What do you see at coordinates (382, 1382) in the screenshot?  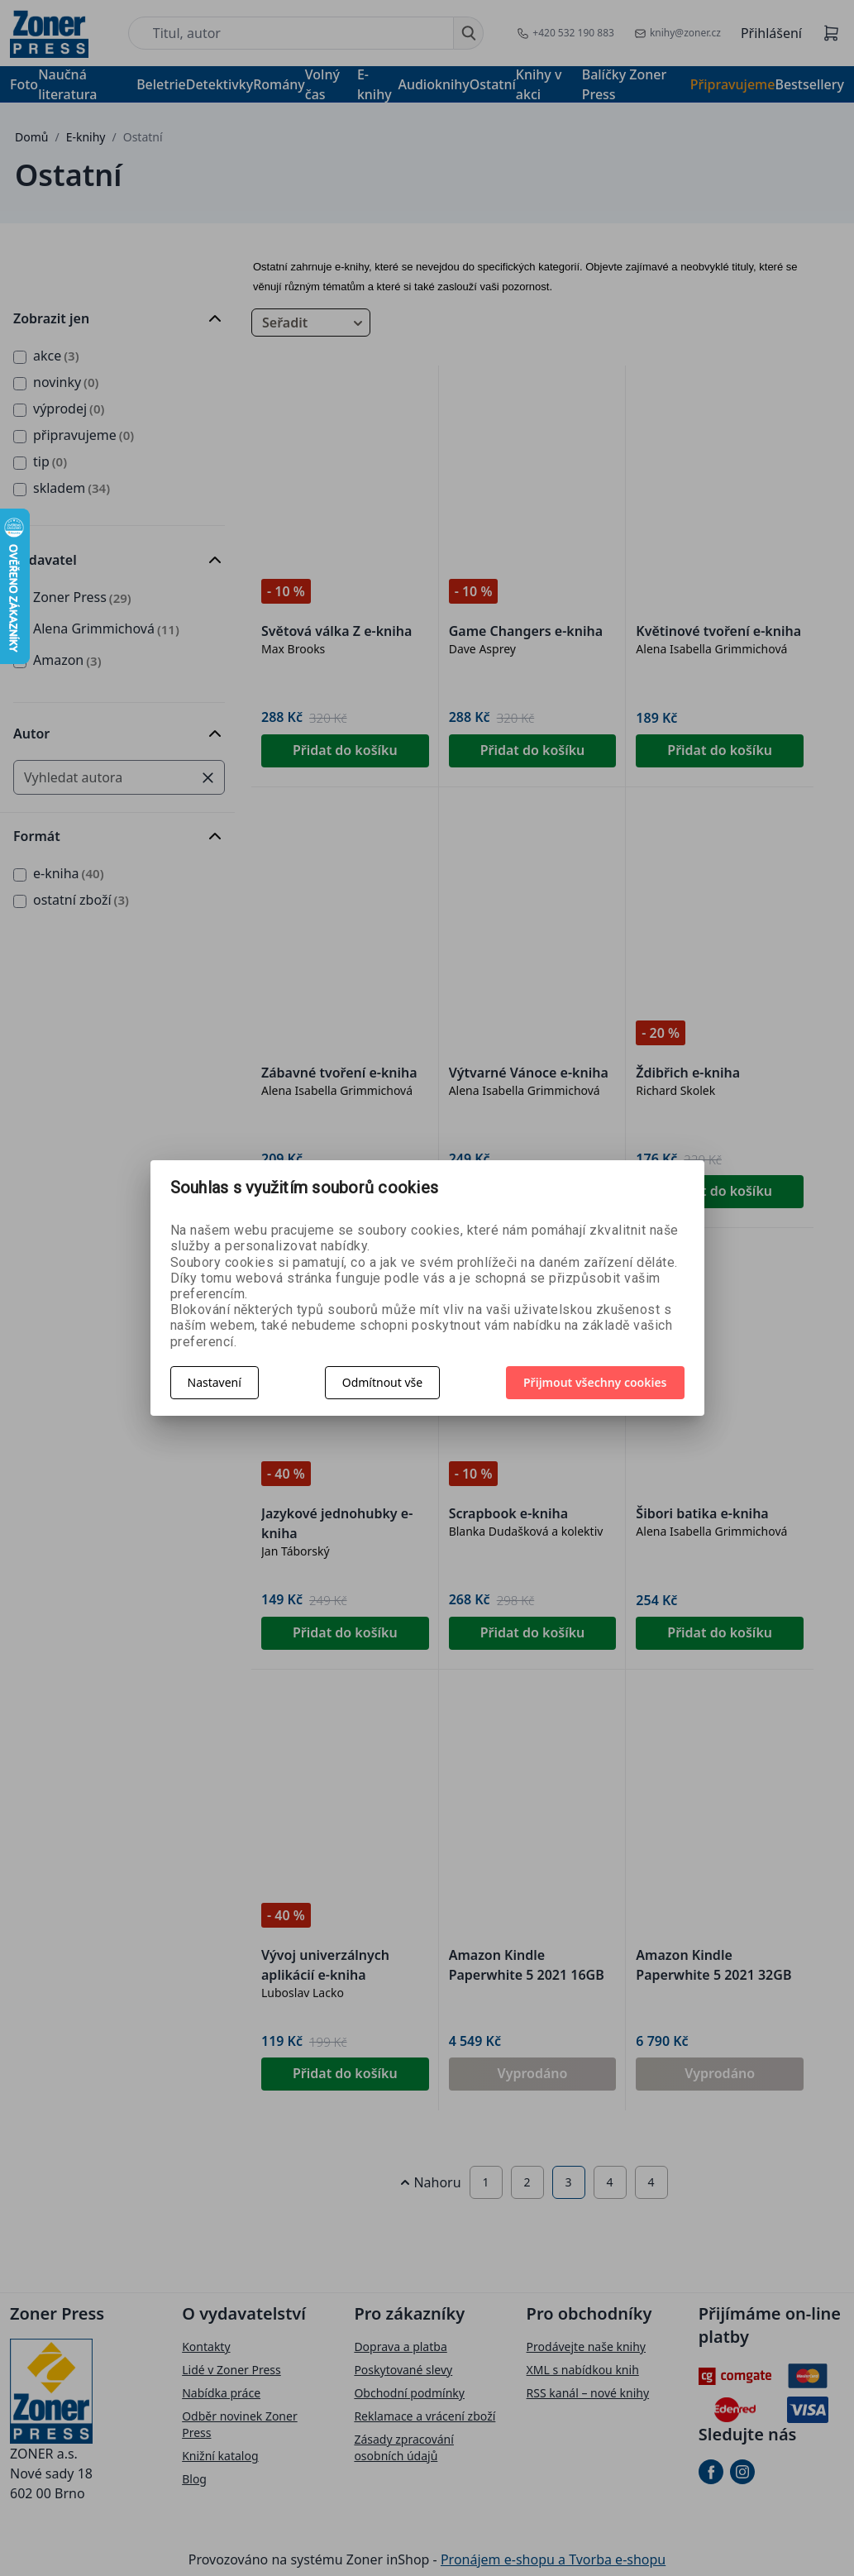 I see `Odmítnout vše` at bounding box center [382, 1382].